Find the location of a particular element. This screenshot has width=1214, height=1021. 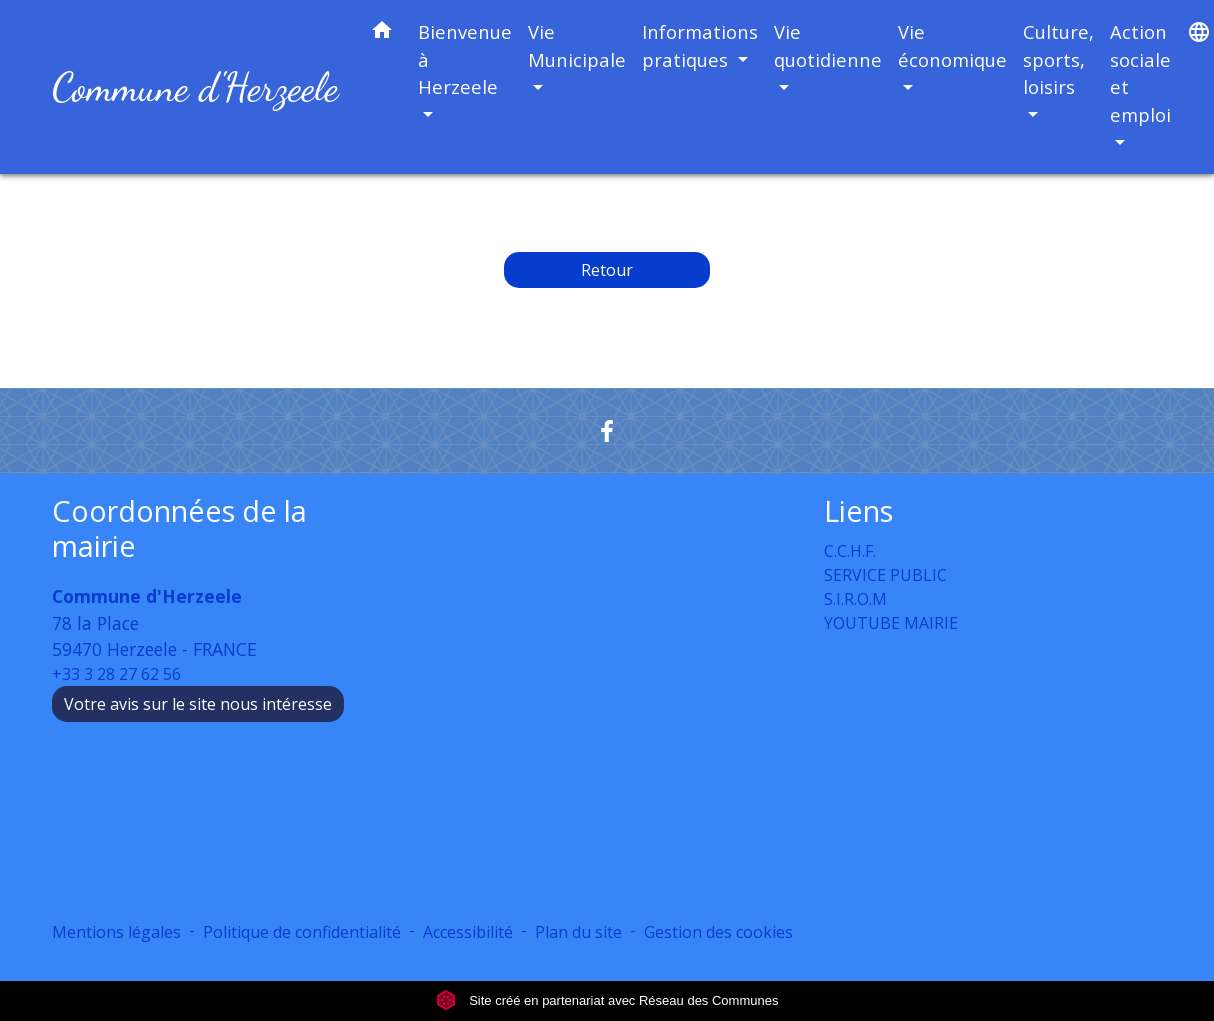

S.I.R.O.M is located at coordinates (855, 599).